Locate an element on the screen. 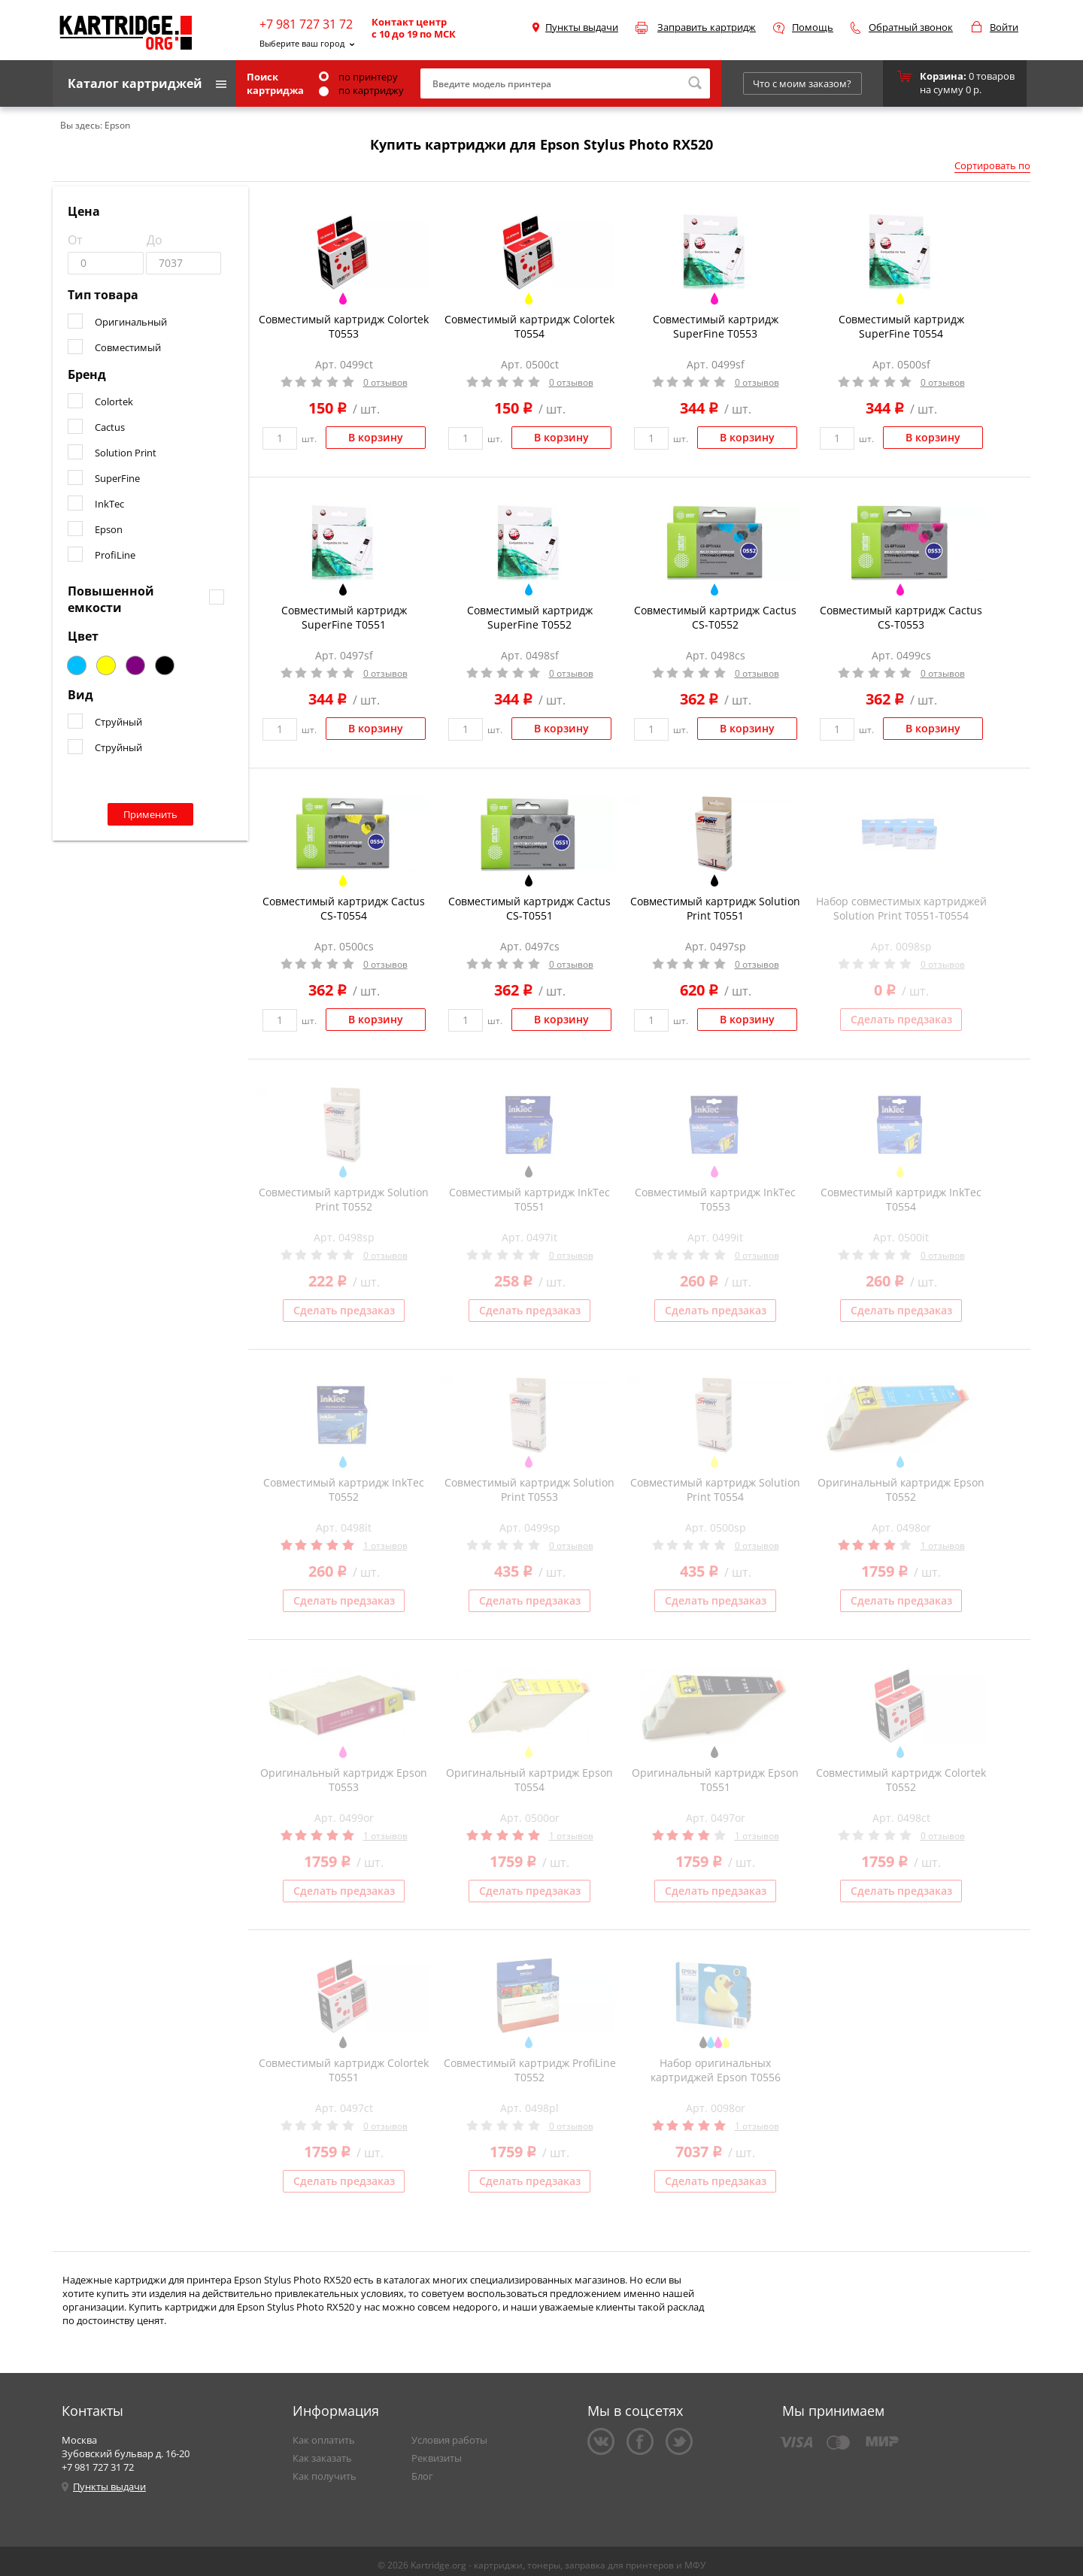 This screenshot has height=2576, width=1083. Оригинальный is located at coordinates (131, 322).